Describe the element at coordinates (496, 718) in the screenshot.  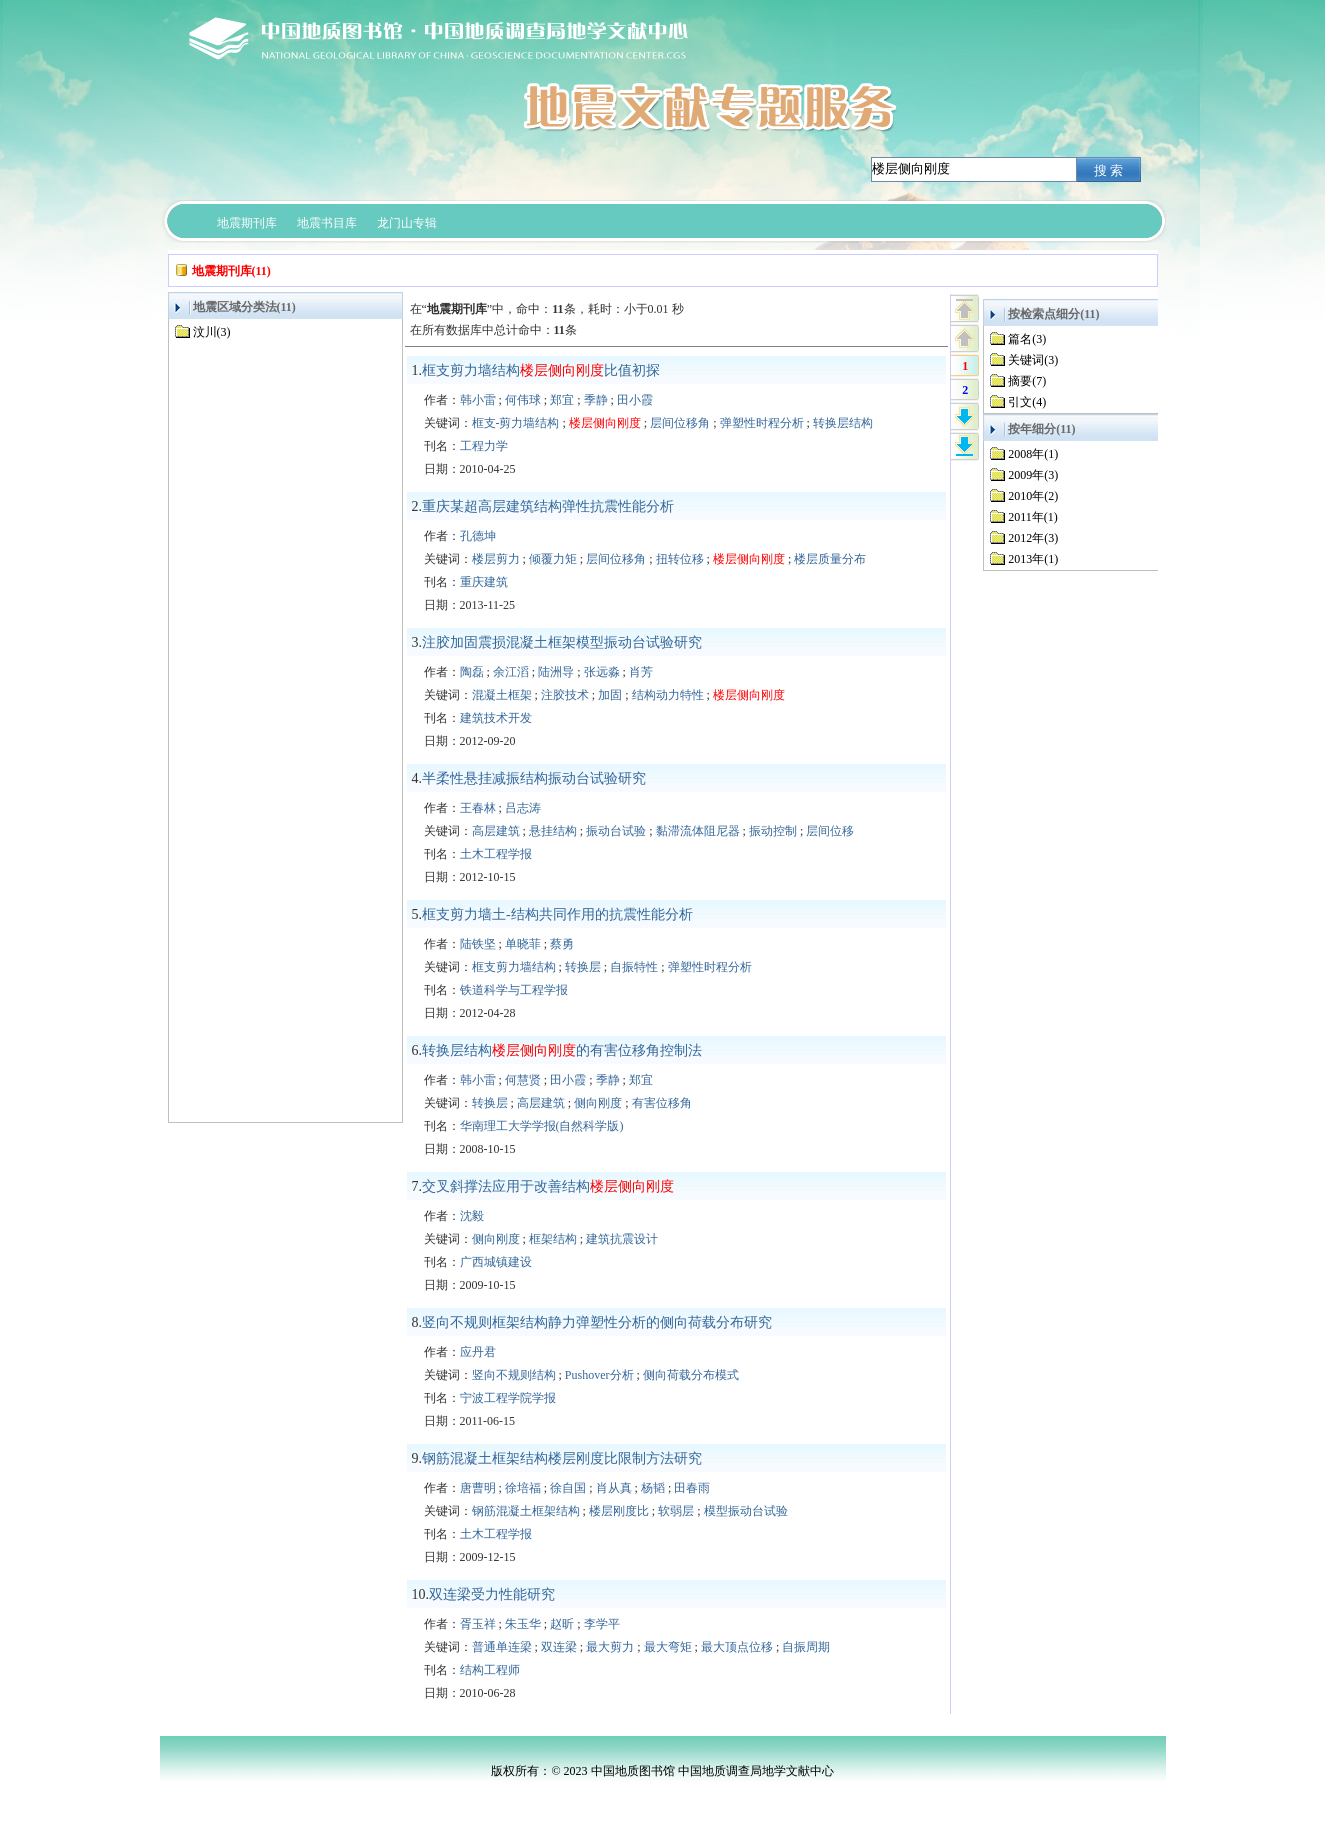
I see `建筑技术开发` at that location.